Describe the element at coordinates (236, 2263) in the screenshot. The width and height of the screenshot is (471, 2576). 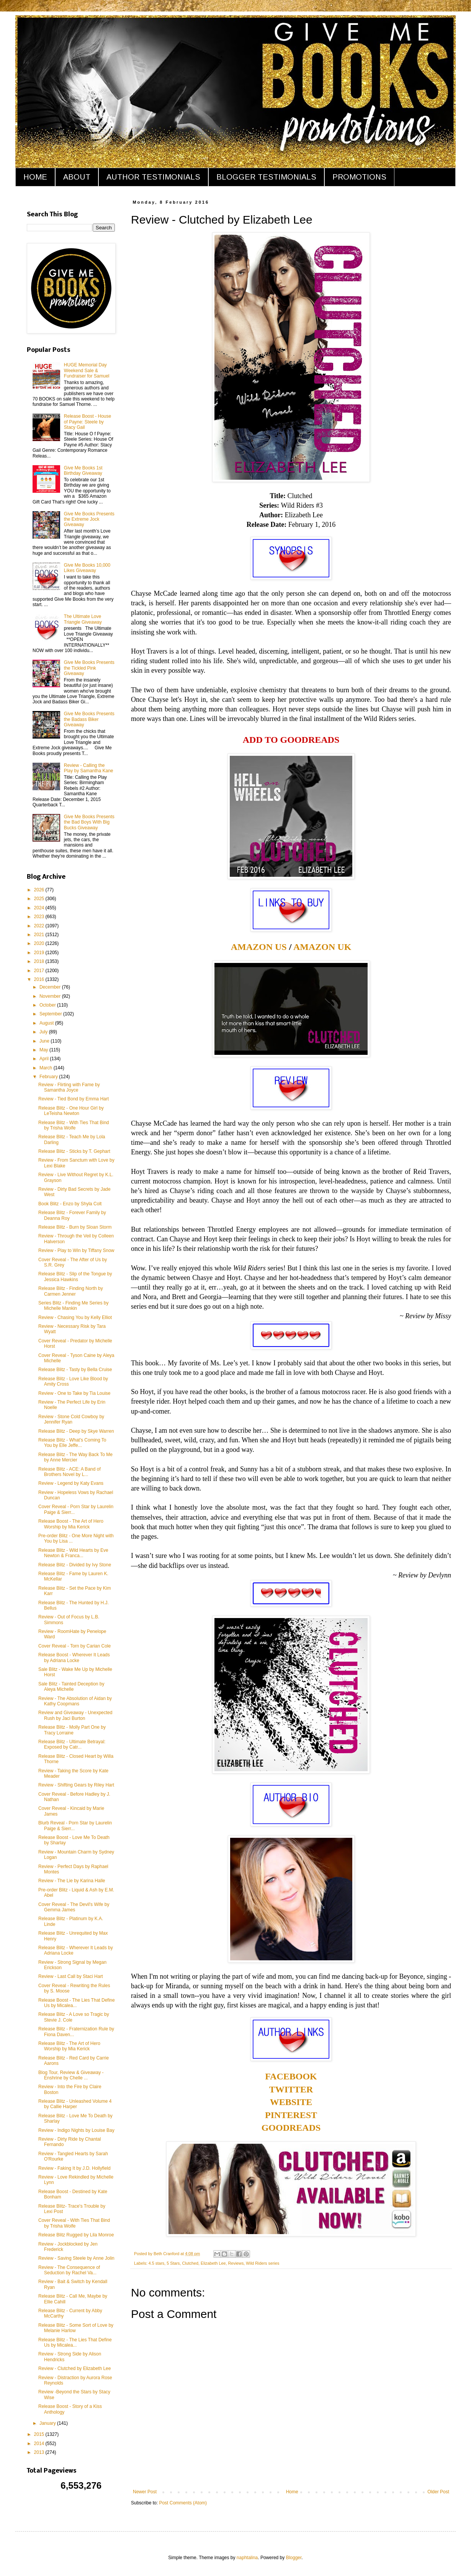
I see `Reviews` at that location.